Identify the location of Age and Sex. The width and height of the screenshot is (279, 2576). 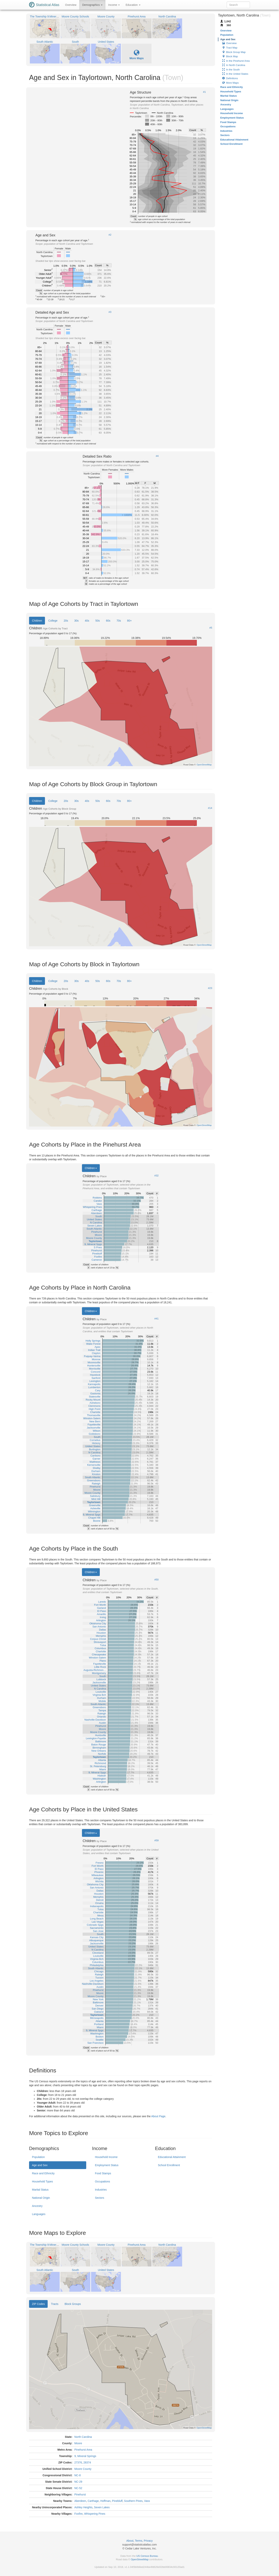
(39, 2165).